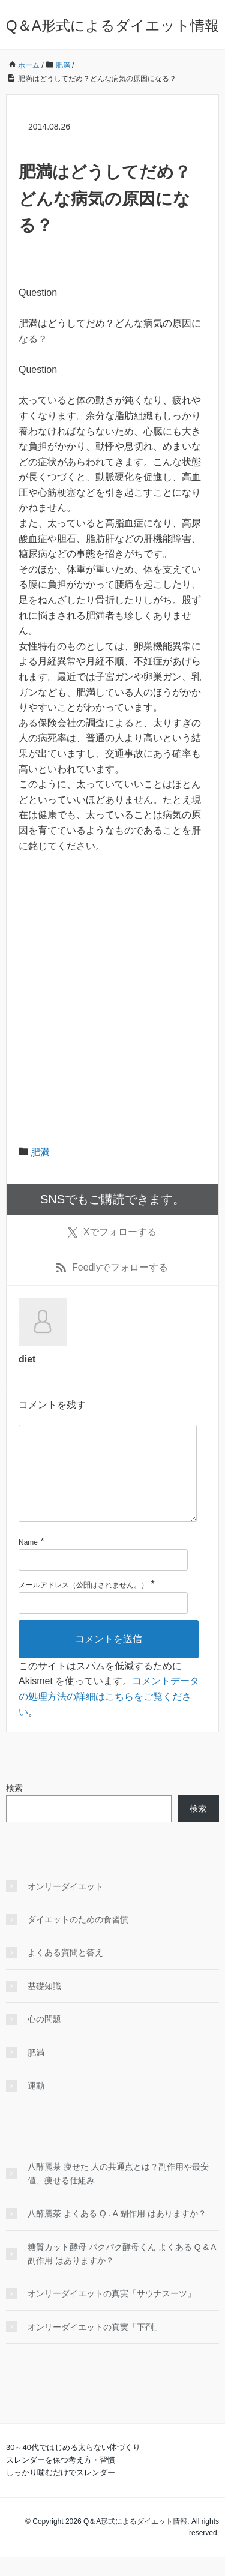 Image resolution: width=225 pixels, height=2576 pixels. I want to click on コメントデータの処理方法の詳細はこちらをご覧ください, so click(109, 1715).